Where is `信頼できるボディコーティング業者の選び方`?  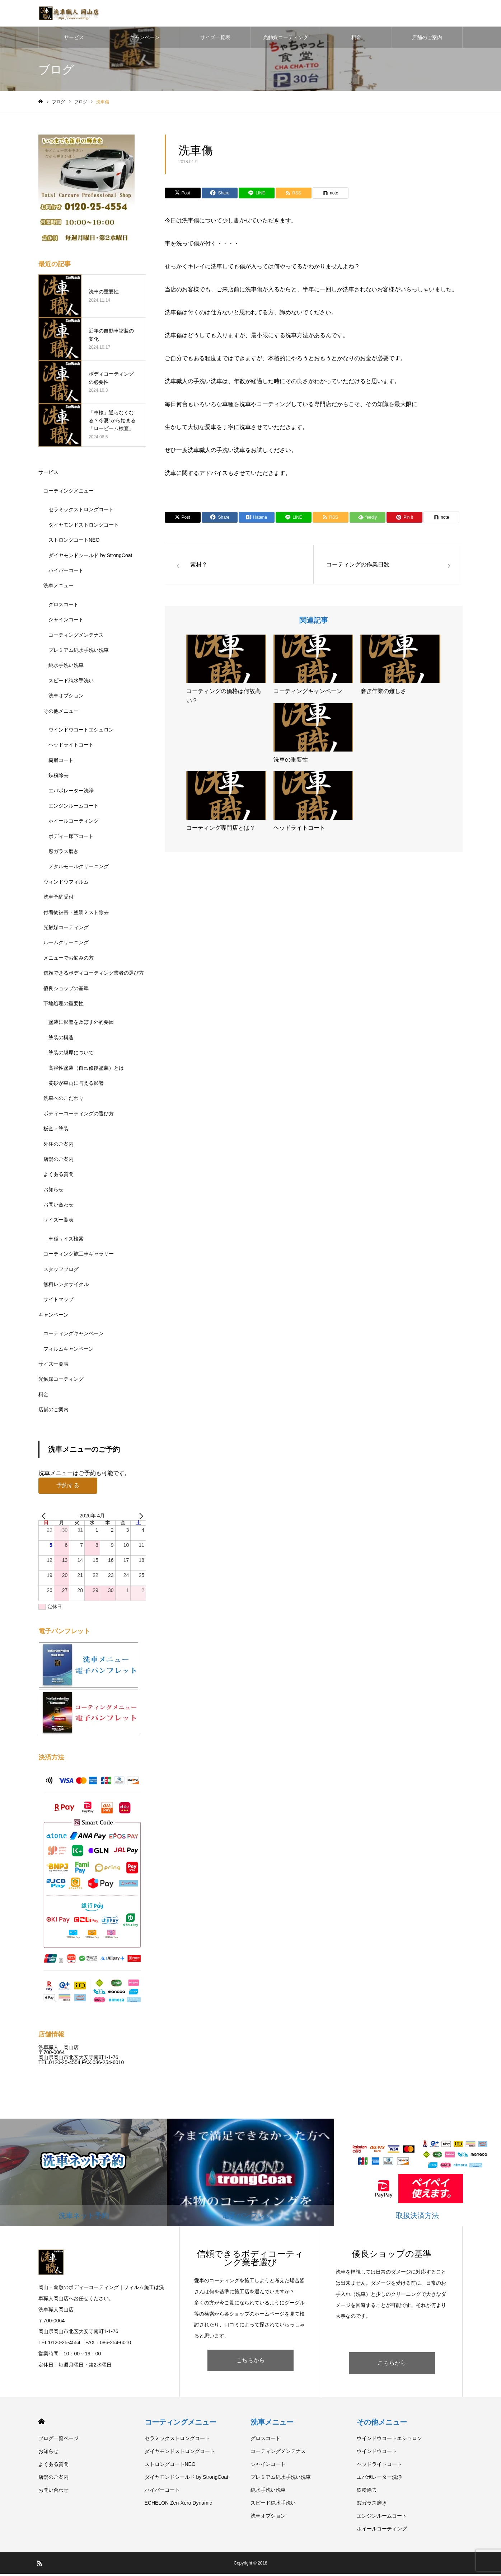
信頼できるボディコーティング業者の選び方 is located at coordinates (93, 975).